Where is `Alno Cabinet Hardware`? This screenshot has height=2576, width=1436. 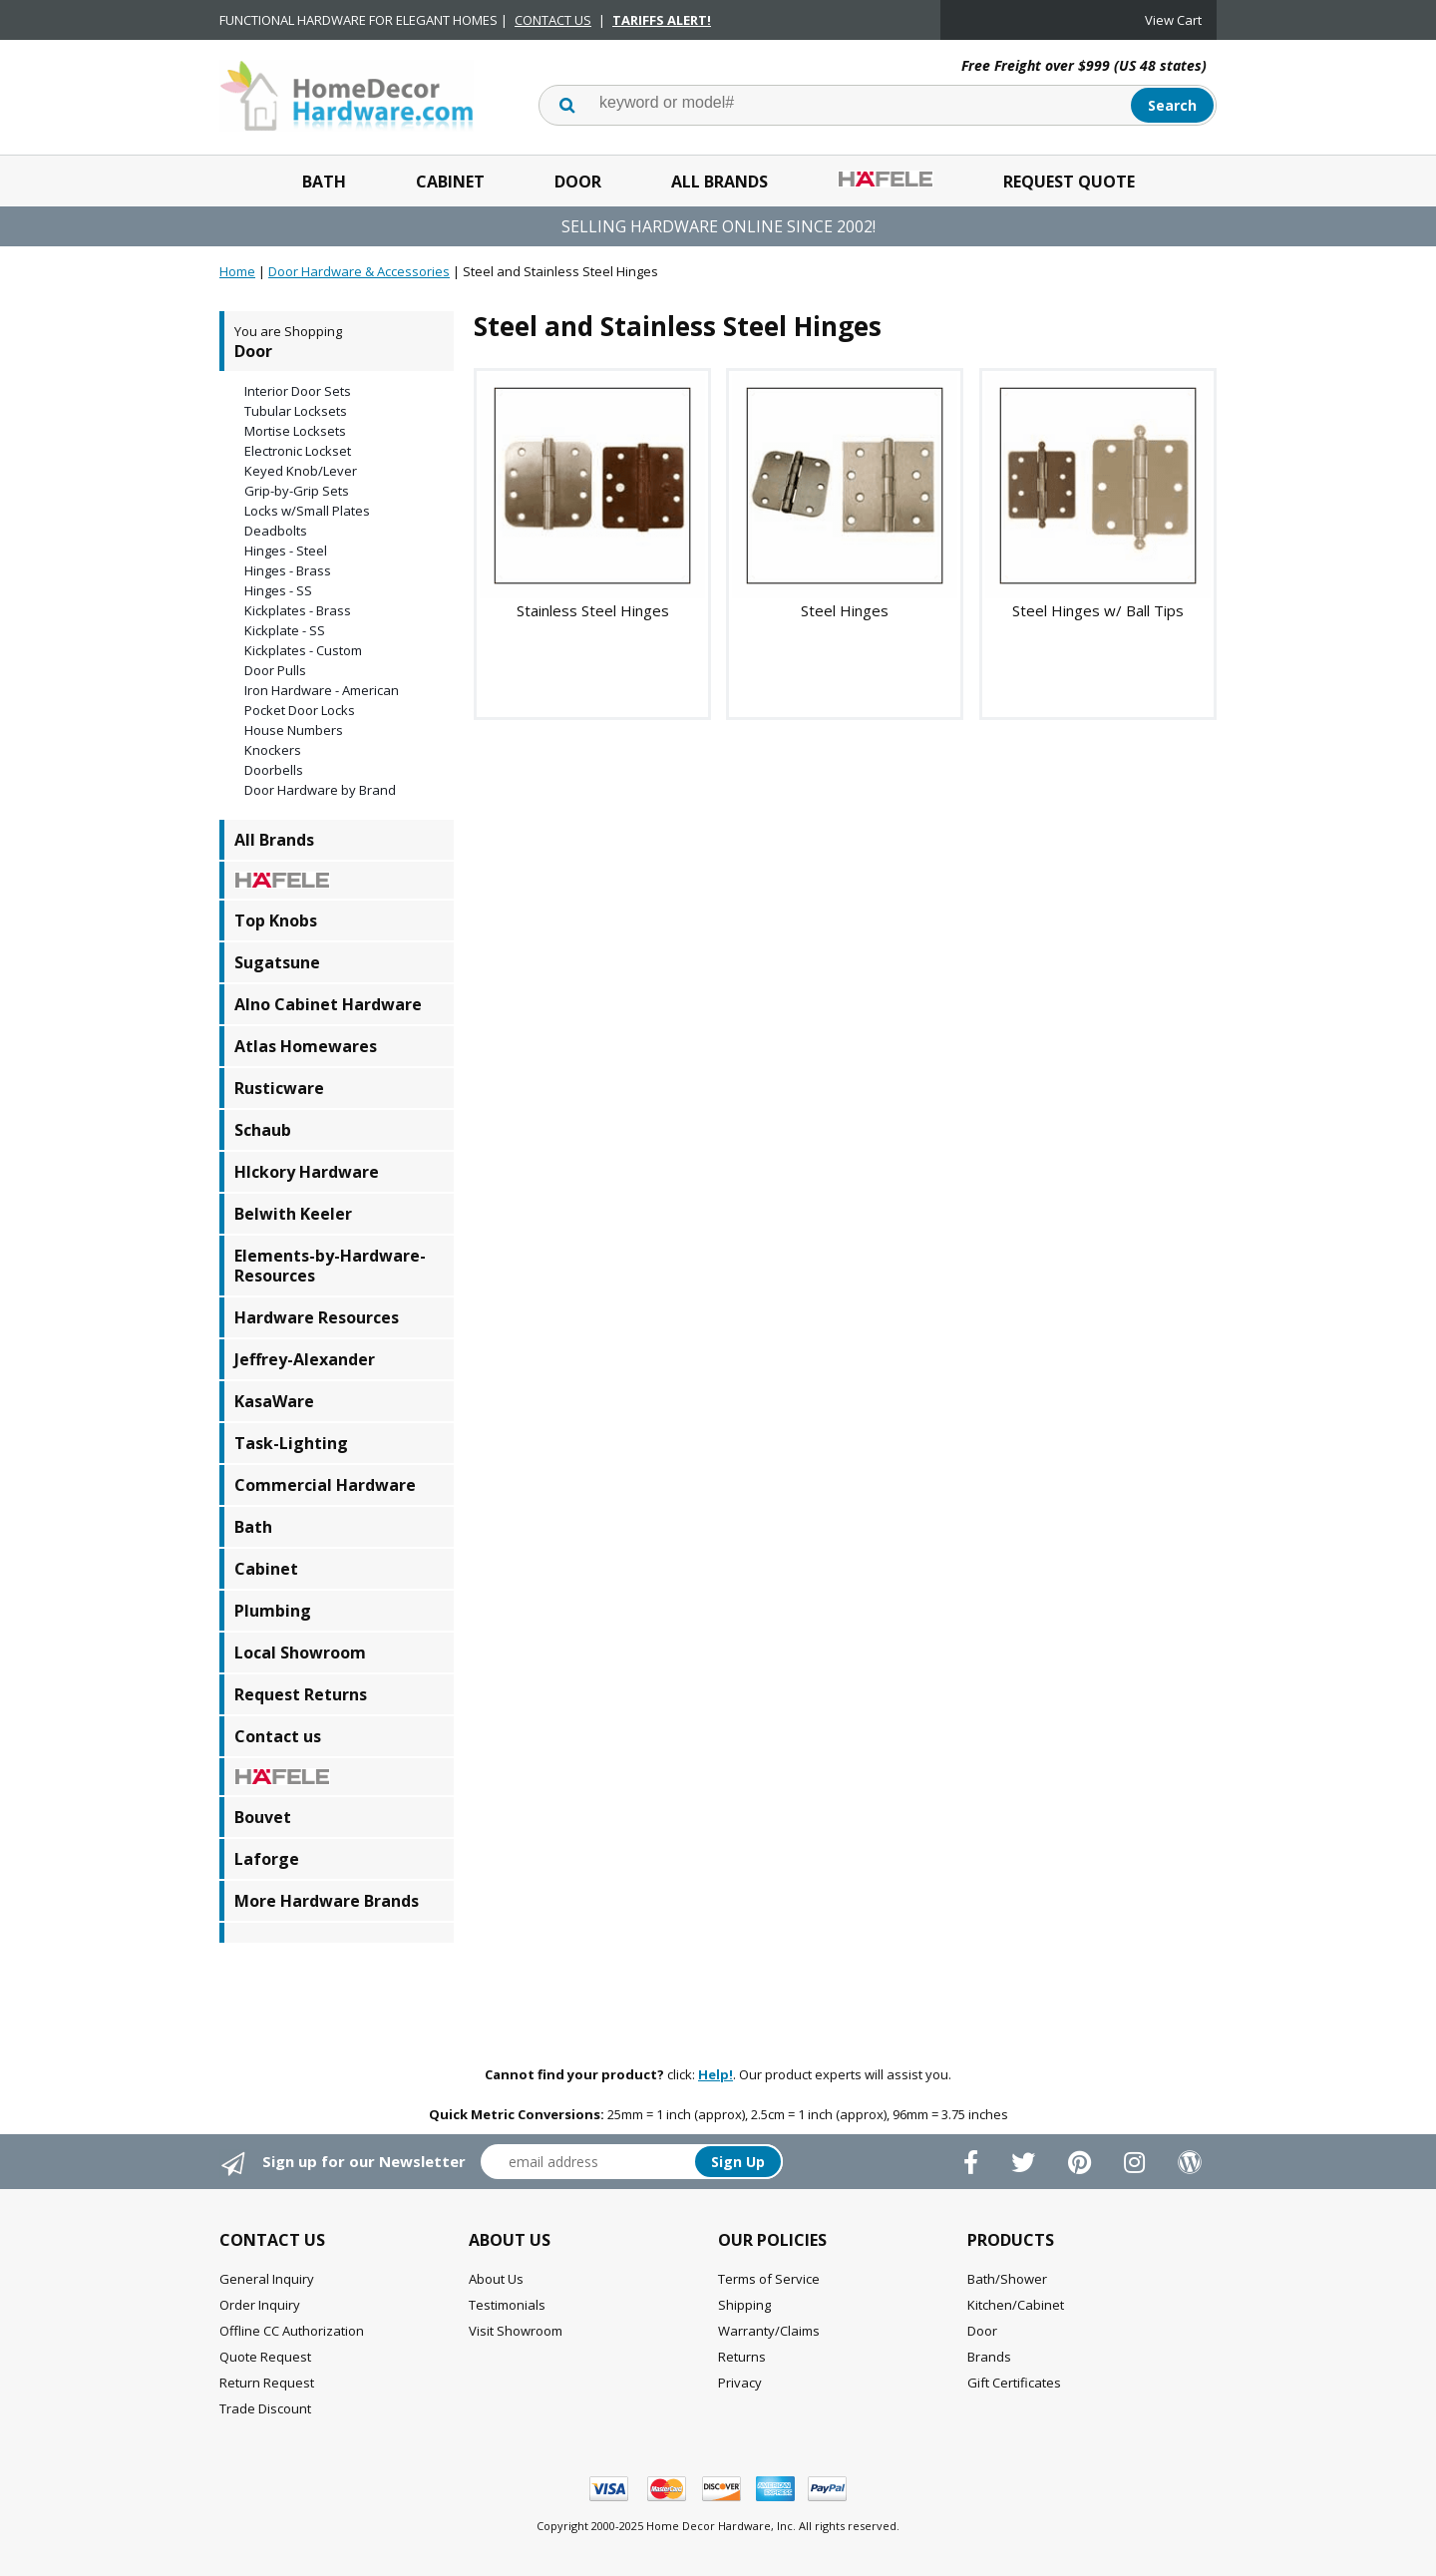 Alno Cabinet Hardware is located at coordinates (328, 1004).